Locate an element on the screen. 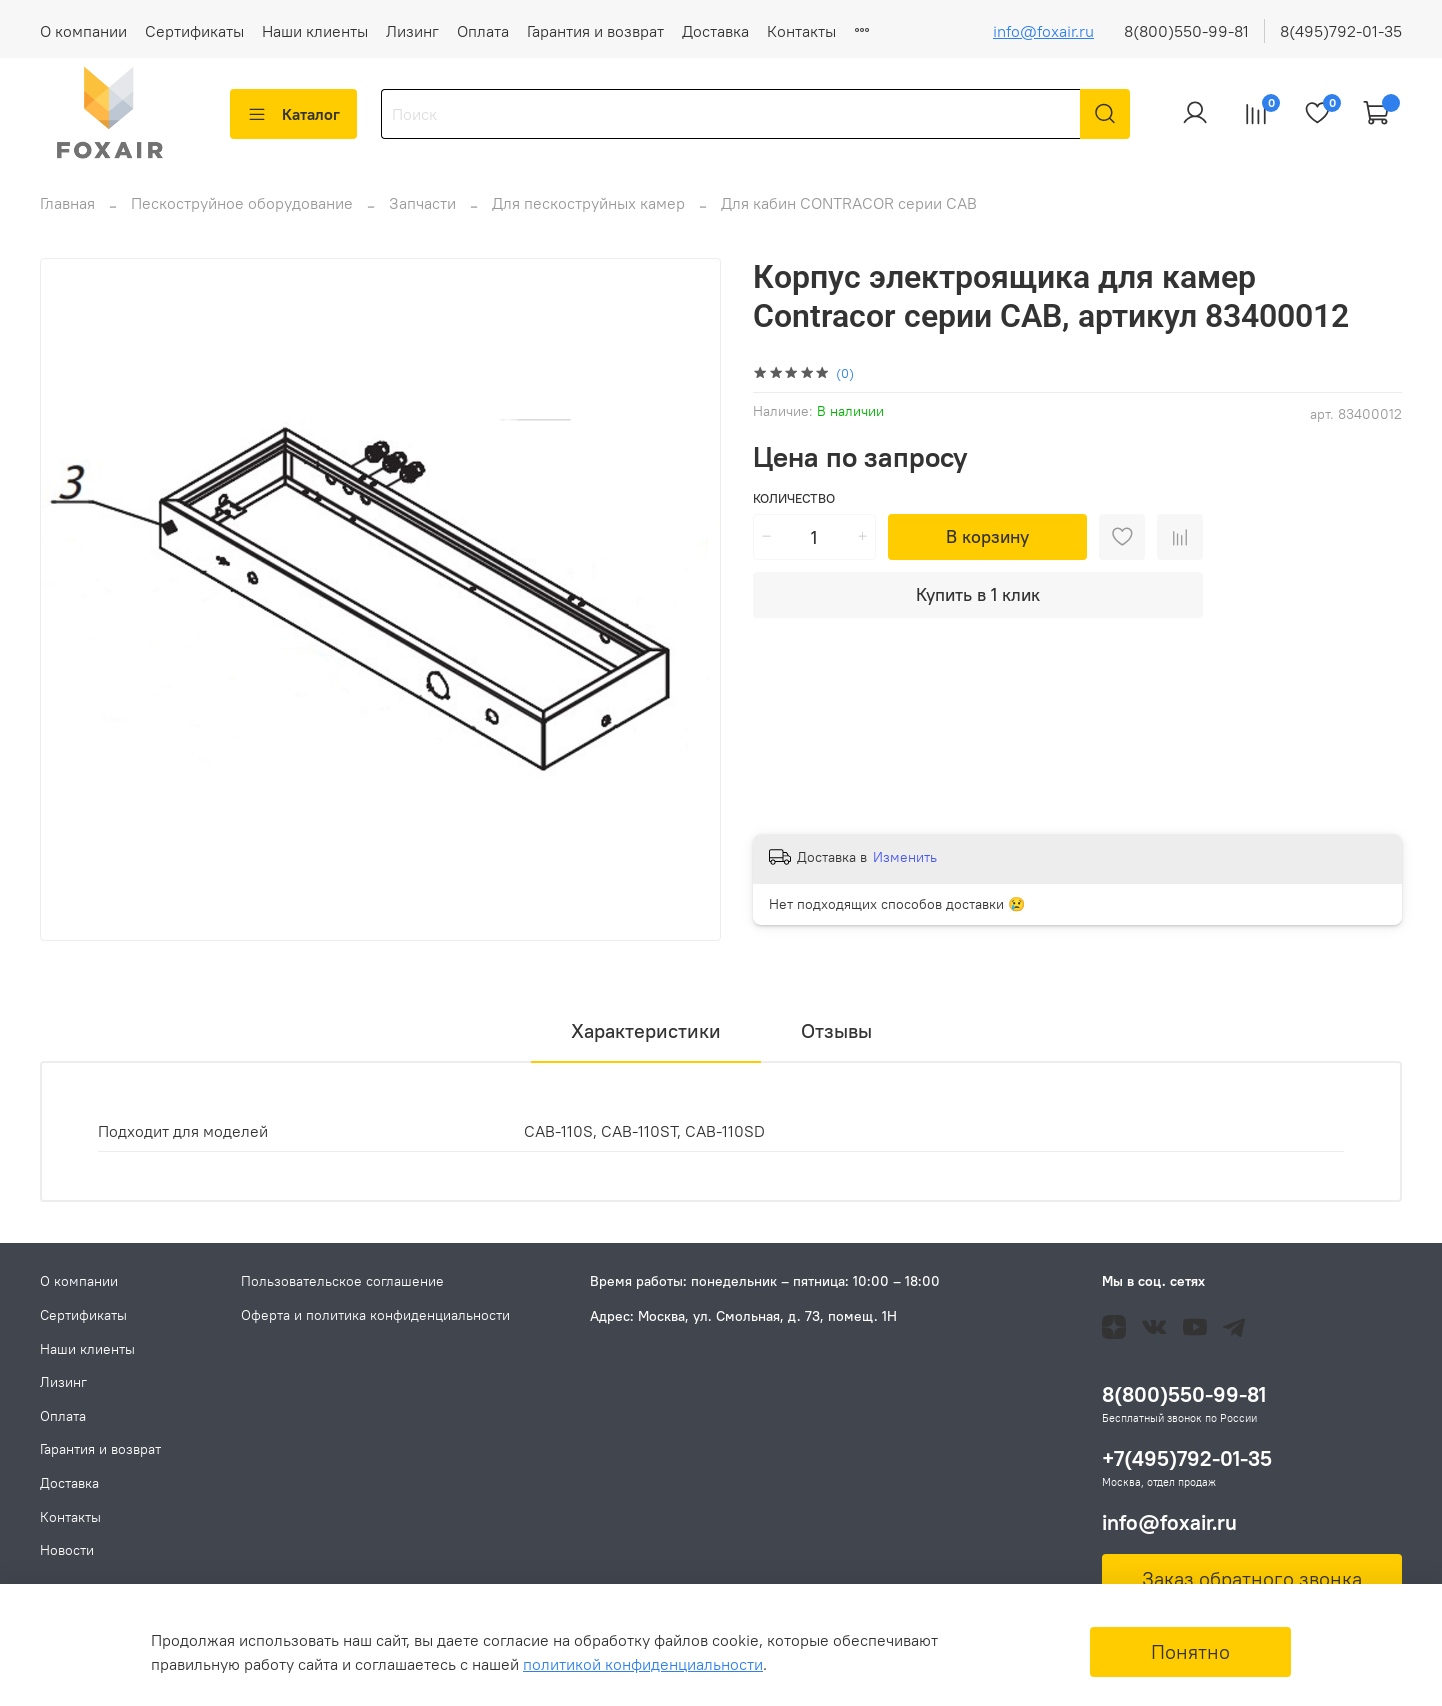  Сертификаты is located at coordinates (194, 31).